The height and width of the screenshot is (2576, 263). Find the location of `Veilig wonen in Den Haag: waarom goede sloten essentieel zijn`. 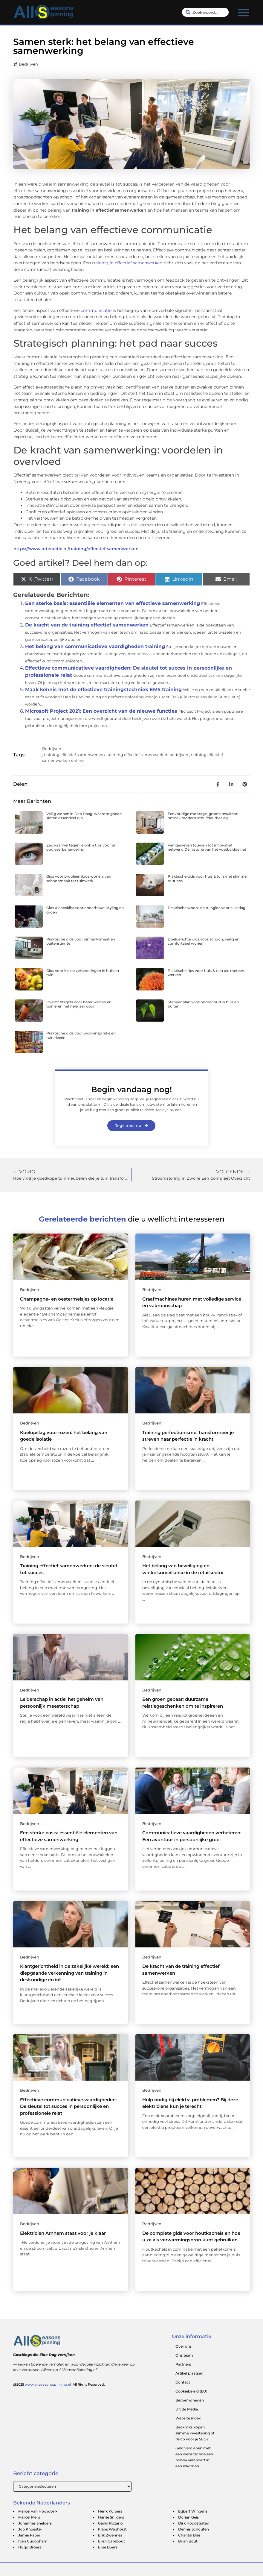

Veilig wonen in Den Haag: waarom goede sloten essentieel zijn is located at coordinates (84, 815).